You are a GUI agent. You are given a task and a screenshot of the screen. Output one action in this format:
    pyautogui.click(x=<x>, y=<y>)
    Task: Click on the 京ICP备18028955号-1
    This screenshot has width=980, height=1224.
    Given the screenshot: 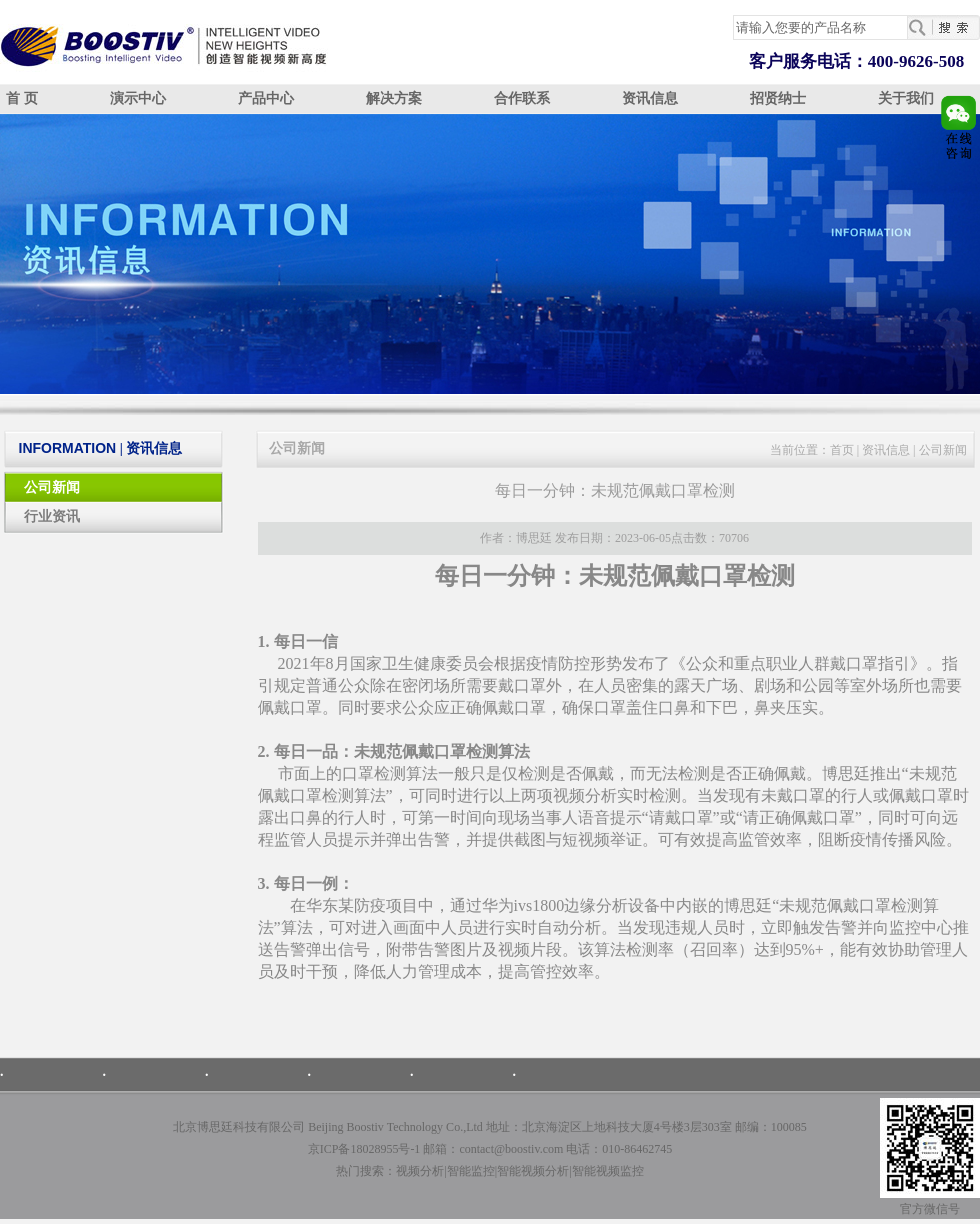 What is the action you would take?
    pyautogui.click(x=364, y=1149)
    